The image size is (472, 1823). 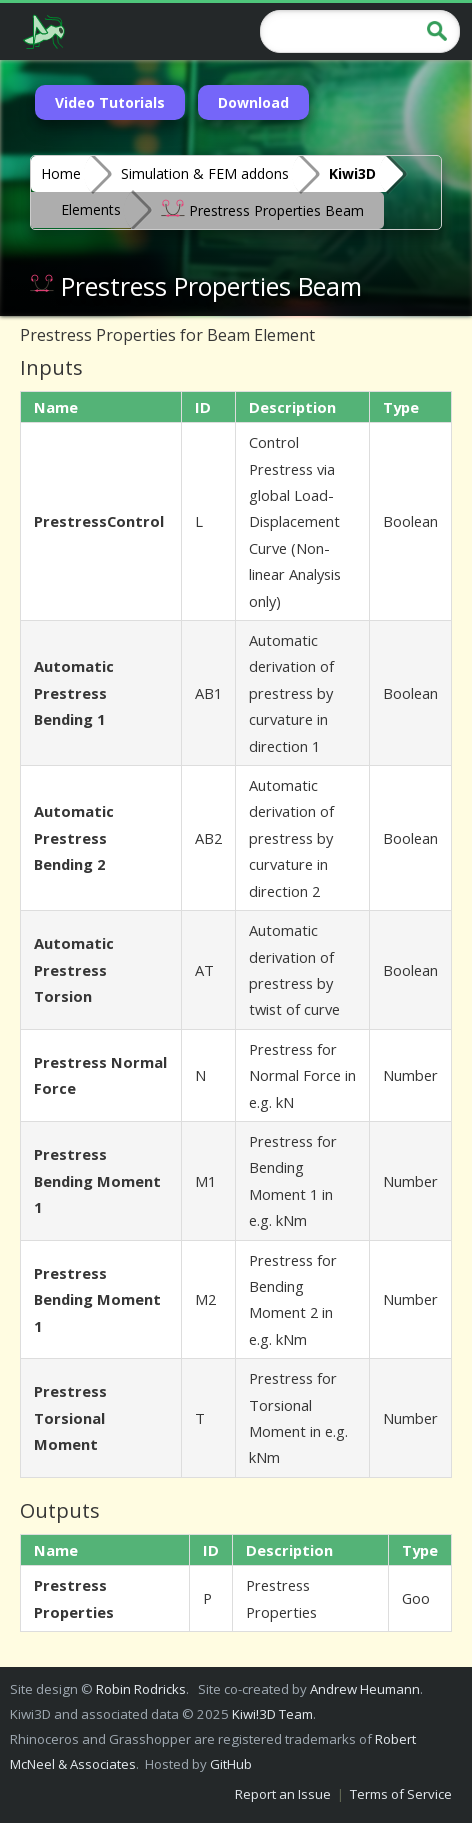 What do you see at coordinates (110, 102) in the screenshot?
I see `Video Tutorials` at bounding box center [110, 102].